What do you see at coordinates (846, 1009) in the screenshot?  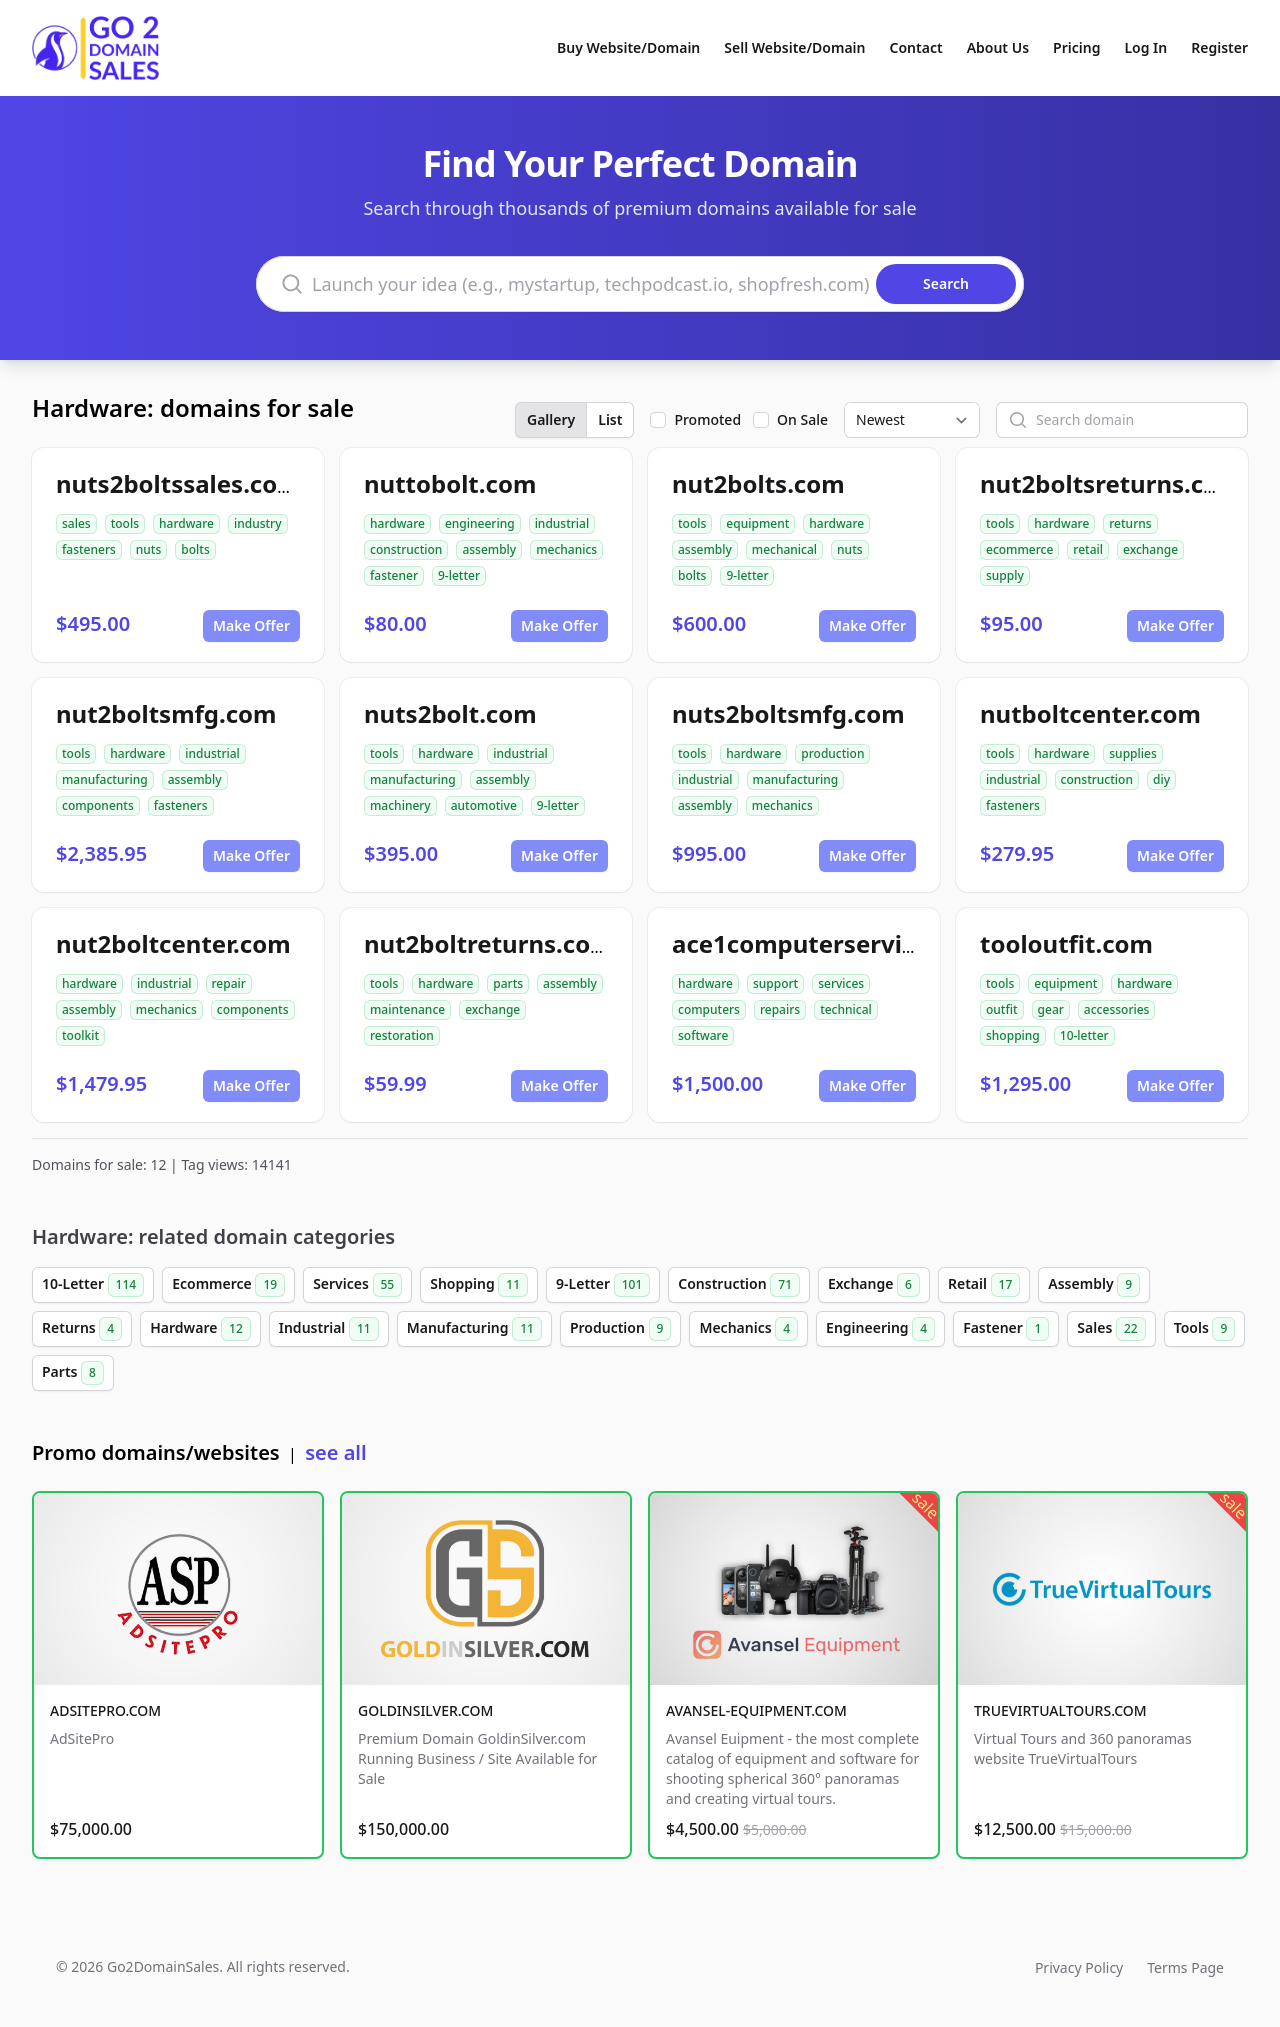 I see `technical` at bounding box center [846, 1009].